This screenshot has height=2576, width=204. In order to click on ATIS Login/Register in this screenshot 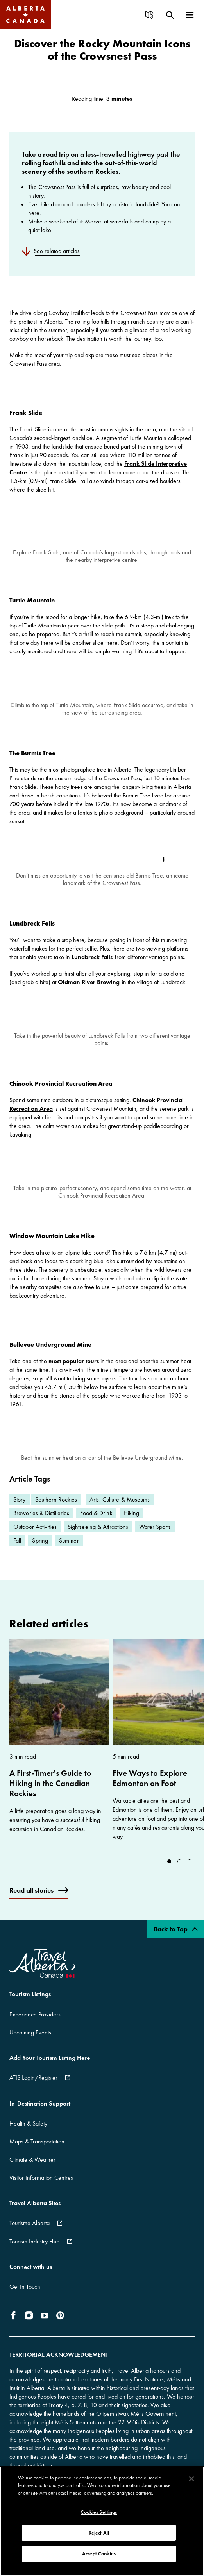, I will do `click(33, 2088)`.